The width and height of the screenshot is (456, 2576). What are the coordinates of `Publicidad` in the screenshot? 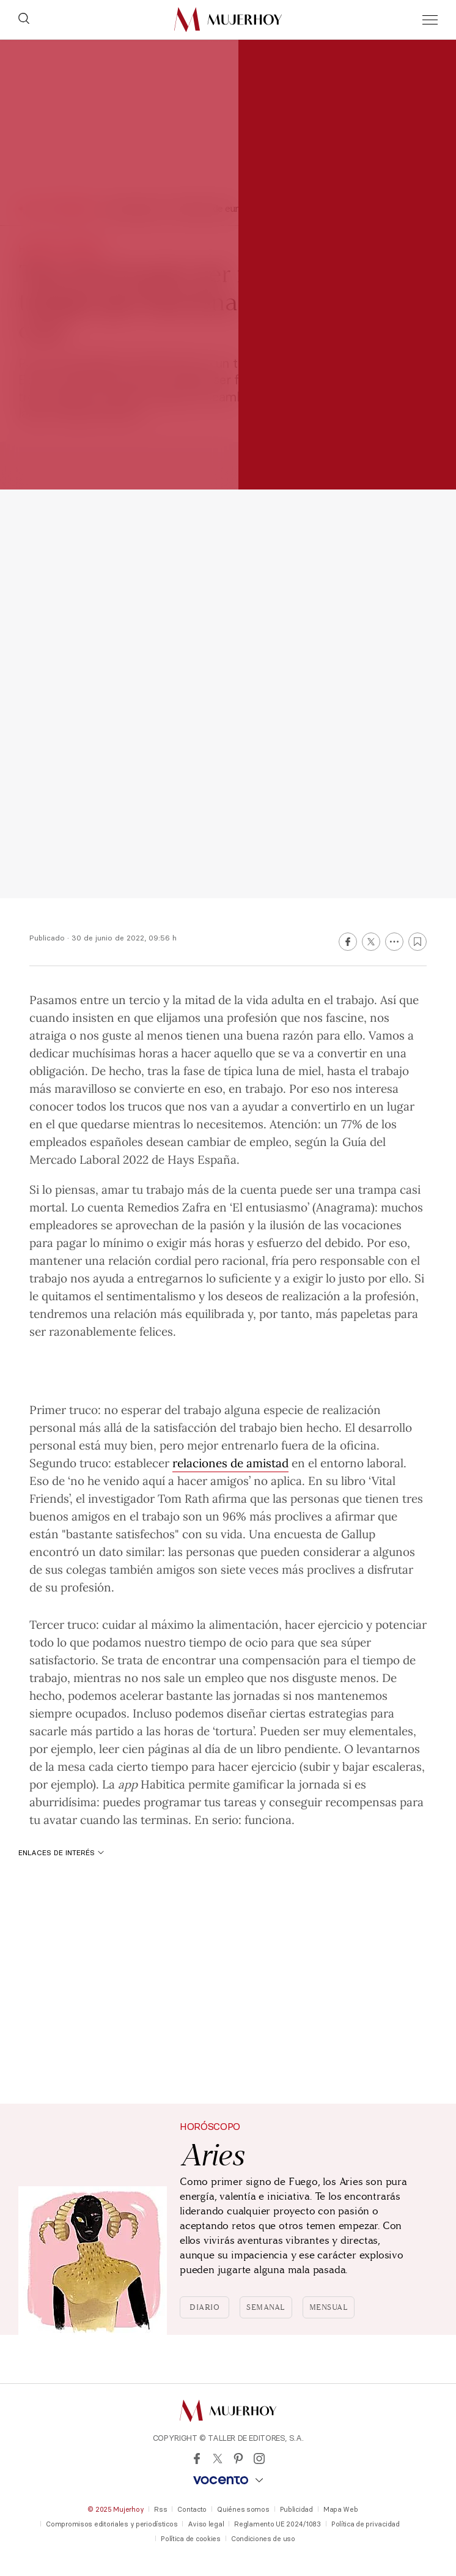 It's located at (296, 2509).